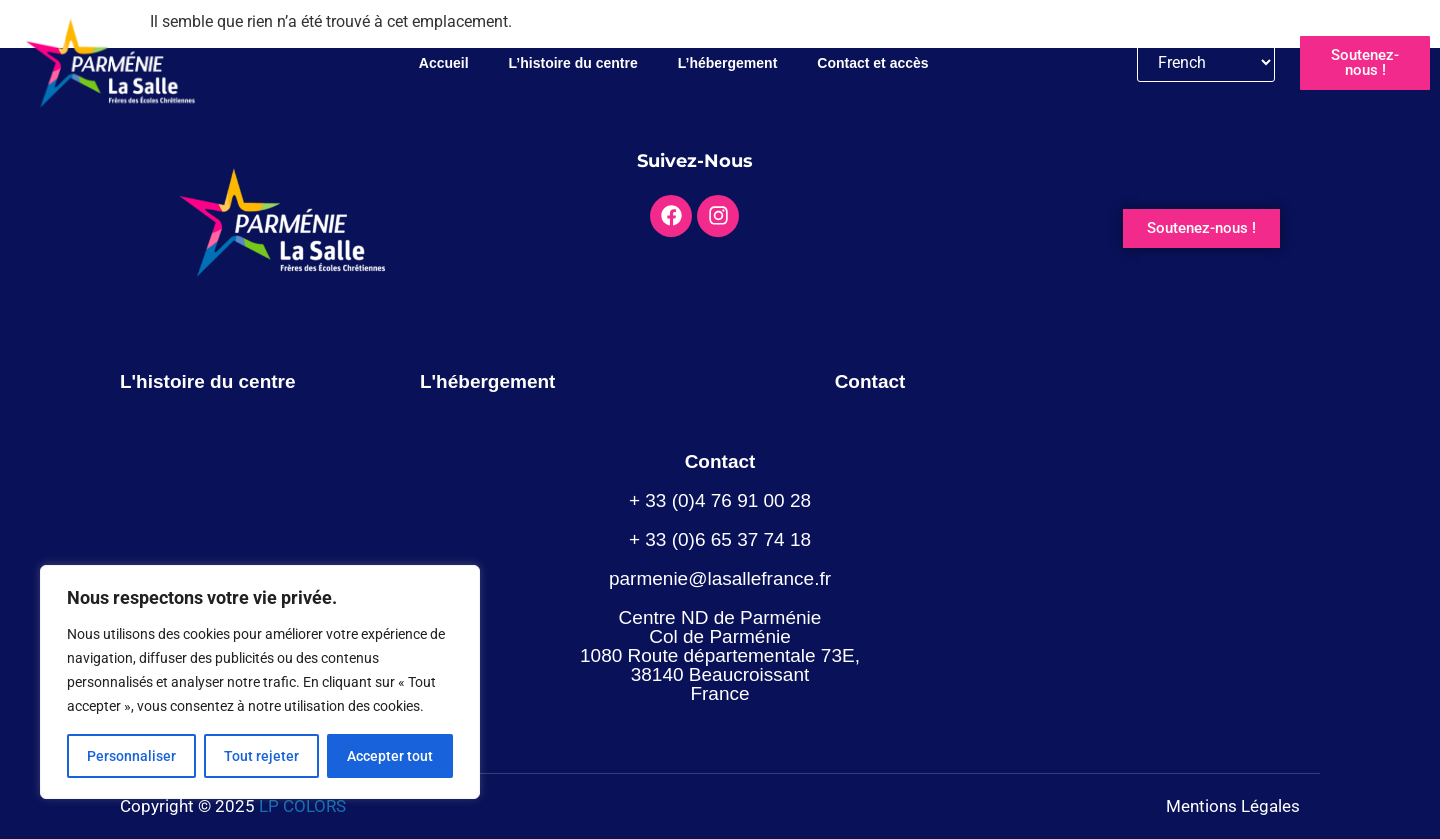 The height and width of the screenshot is (839, 1440). Describe the element at coordinates (261, 756) in the screenshot. I see `Tout rejeter` at that location.